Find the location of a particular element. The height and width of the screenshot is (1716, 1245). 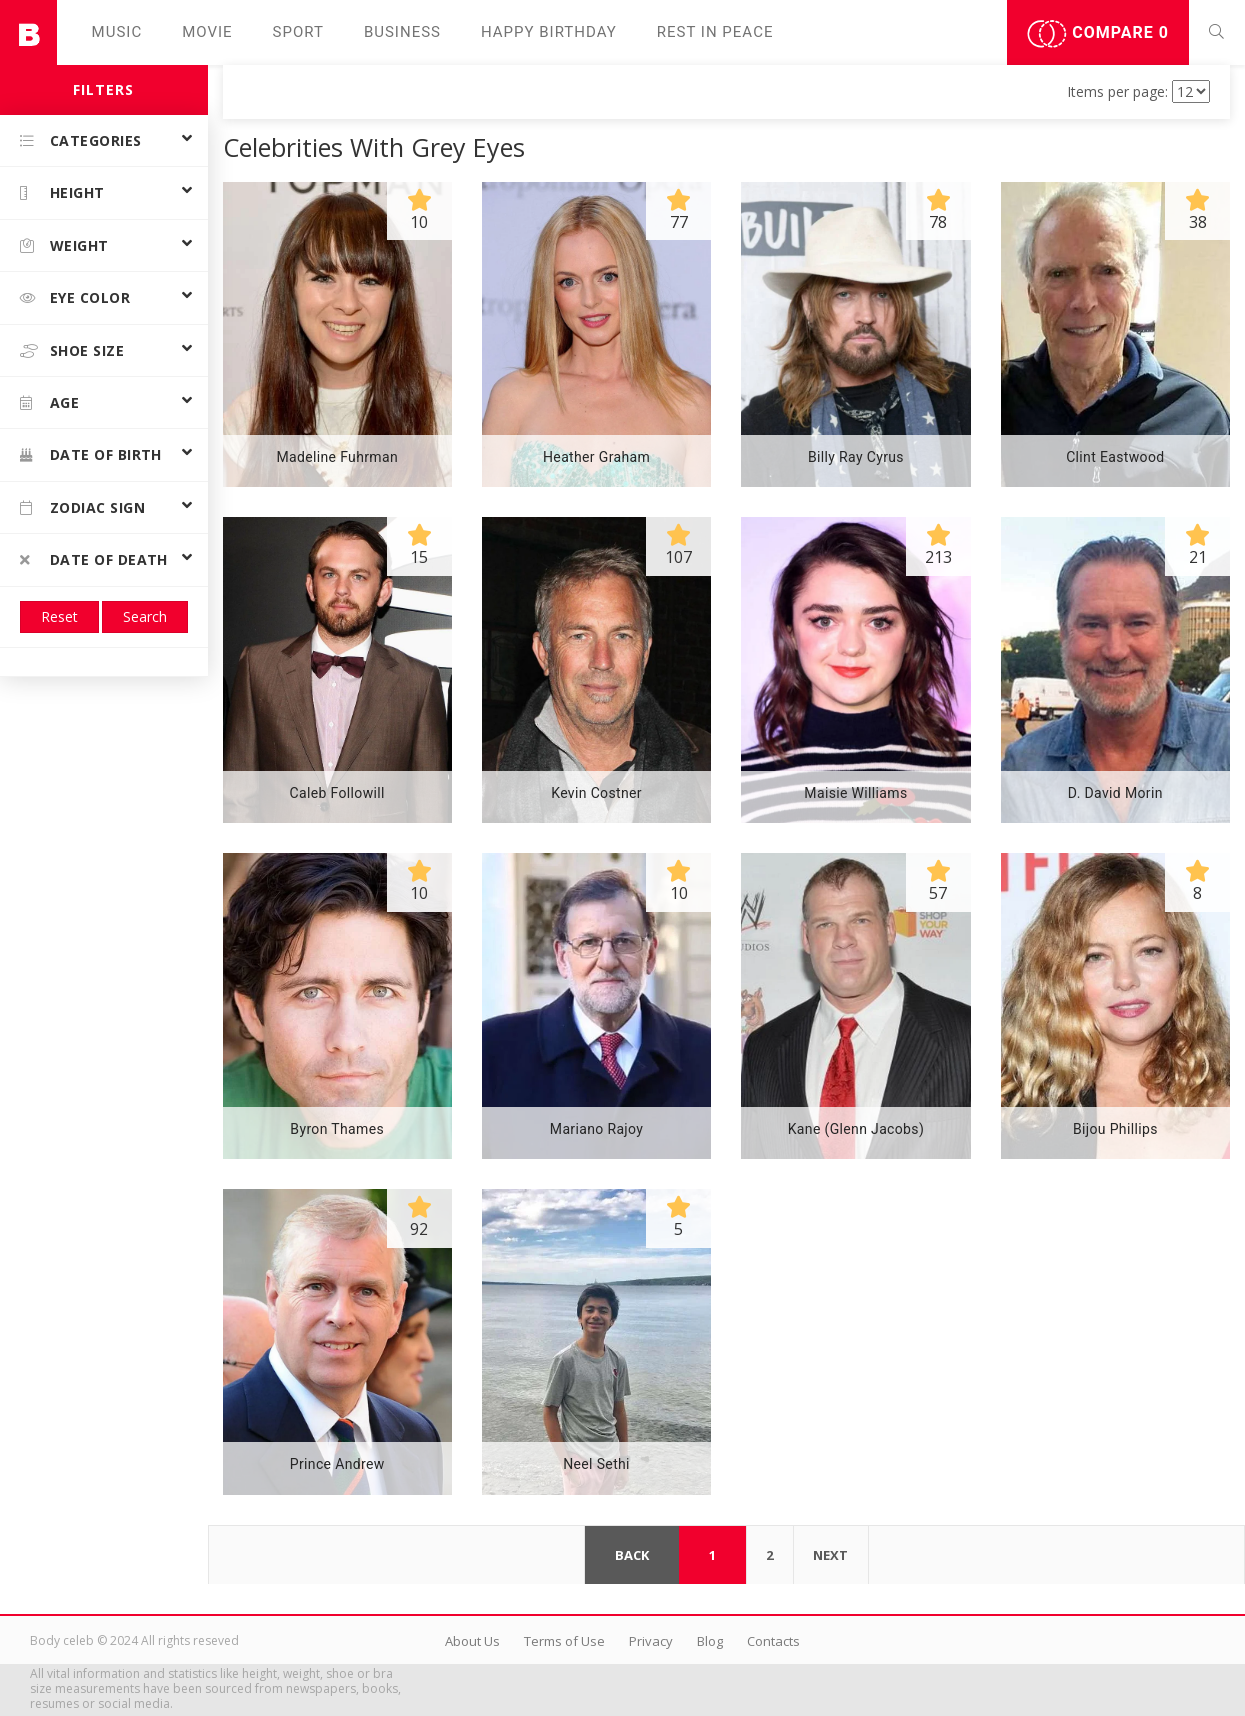

Happy Birthday is located at coordinates (549, 32).